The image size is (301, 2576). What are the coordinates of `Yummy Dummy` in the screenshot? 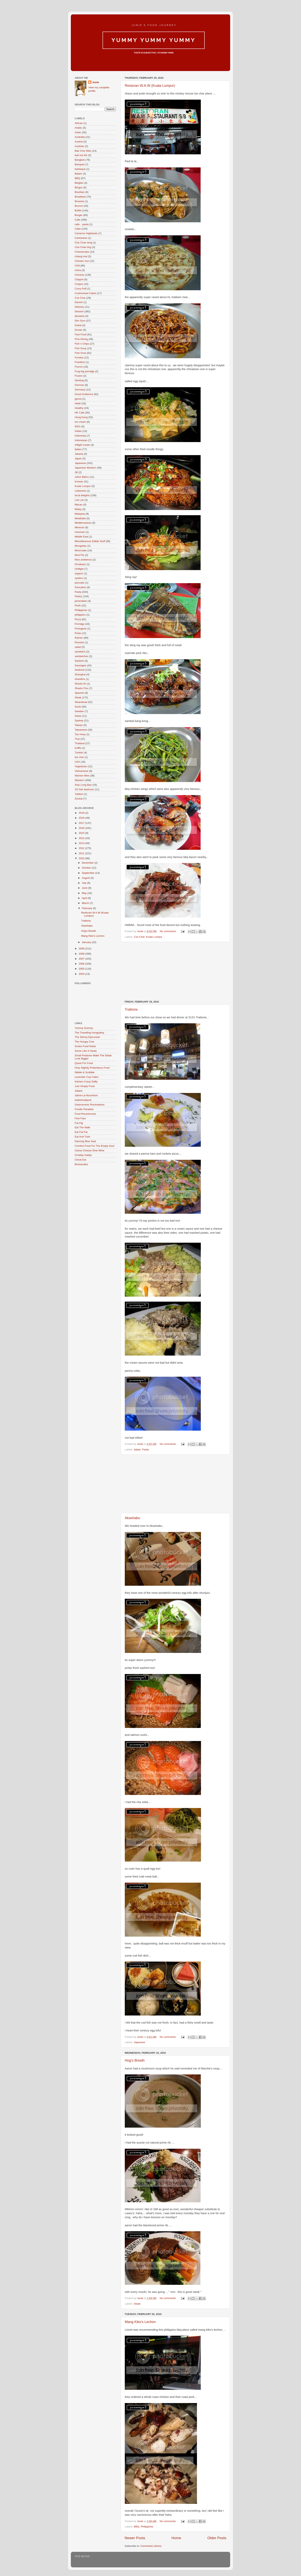 It's located at (84, 1028).